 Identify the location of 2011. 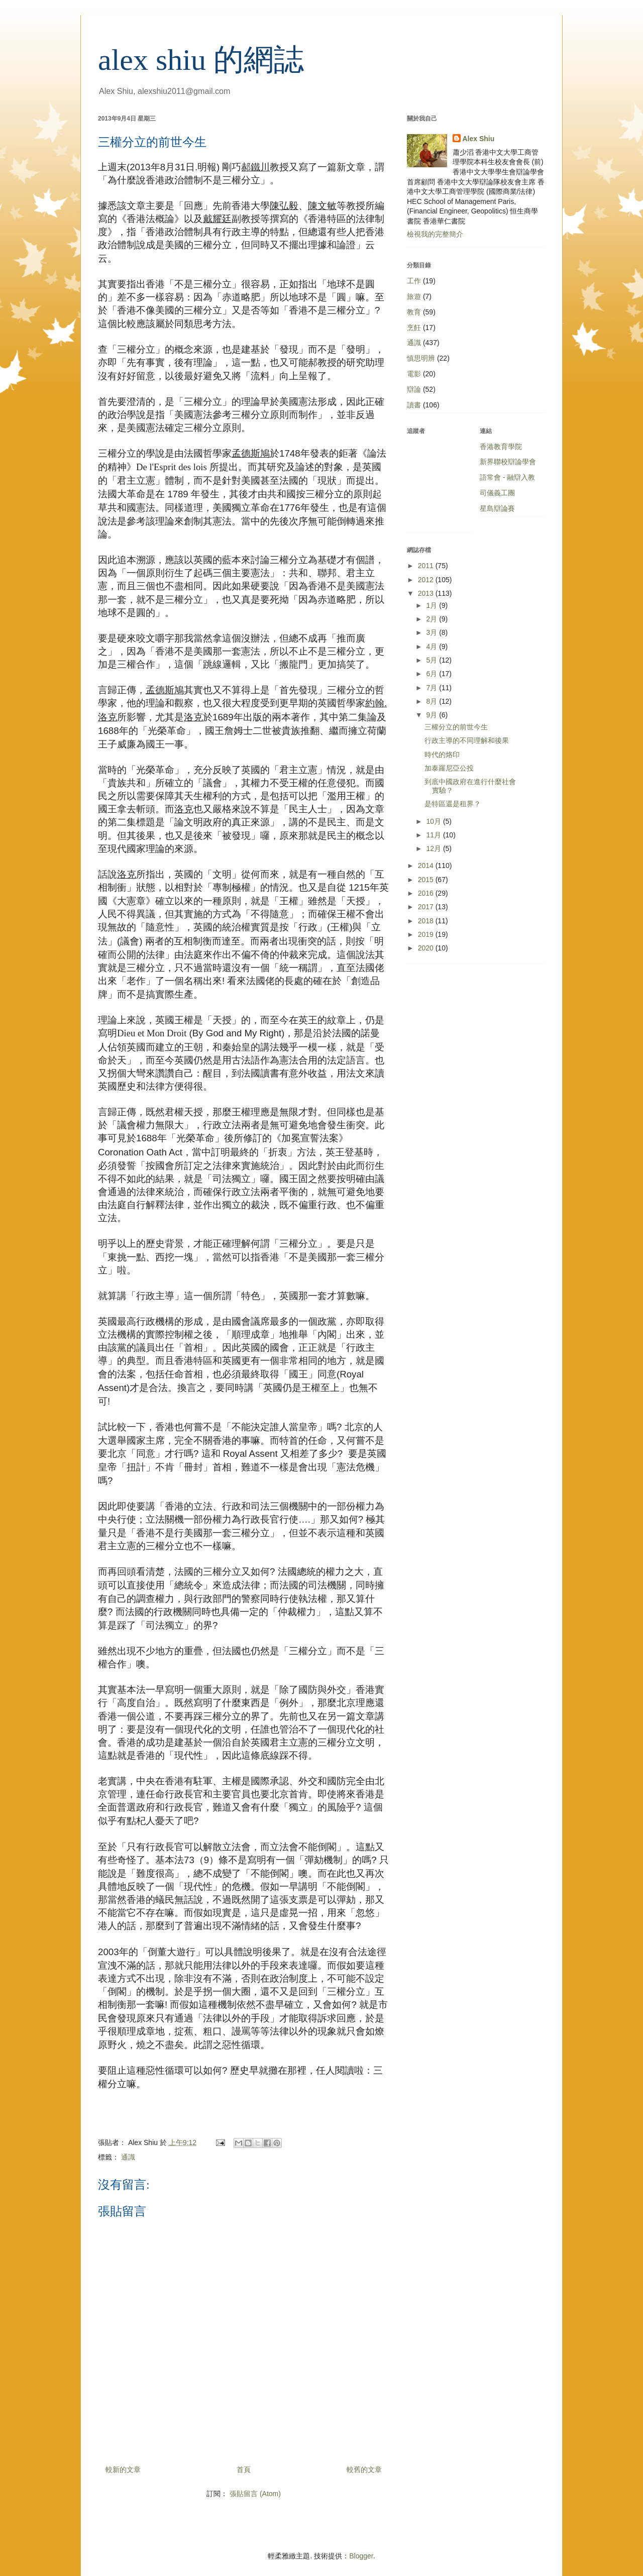
(427, 566).